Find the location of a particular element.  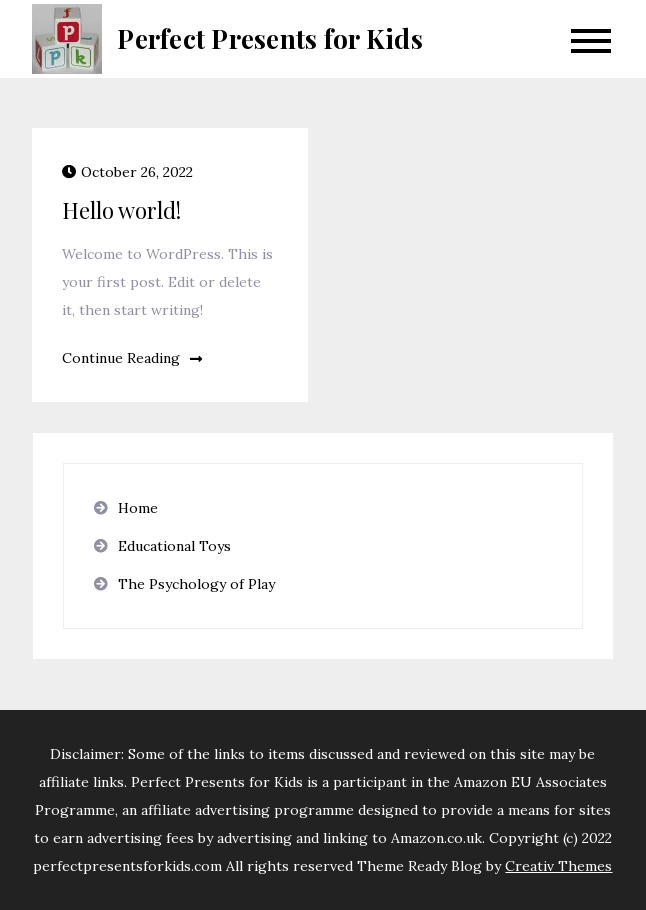

Perfect Presents for Kids is located at coordinates (270, 38).